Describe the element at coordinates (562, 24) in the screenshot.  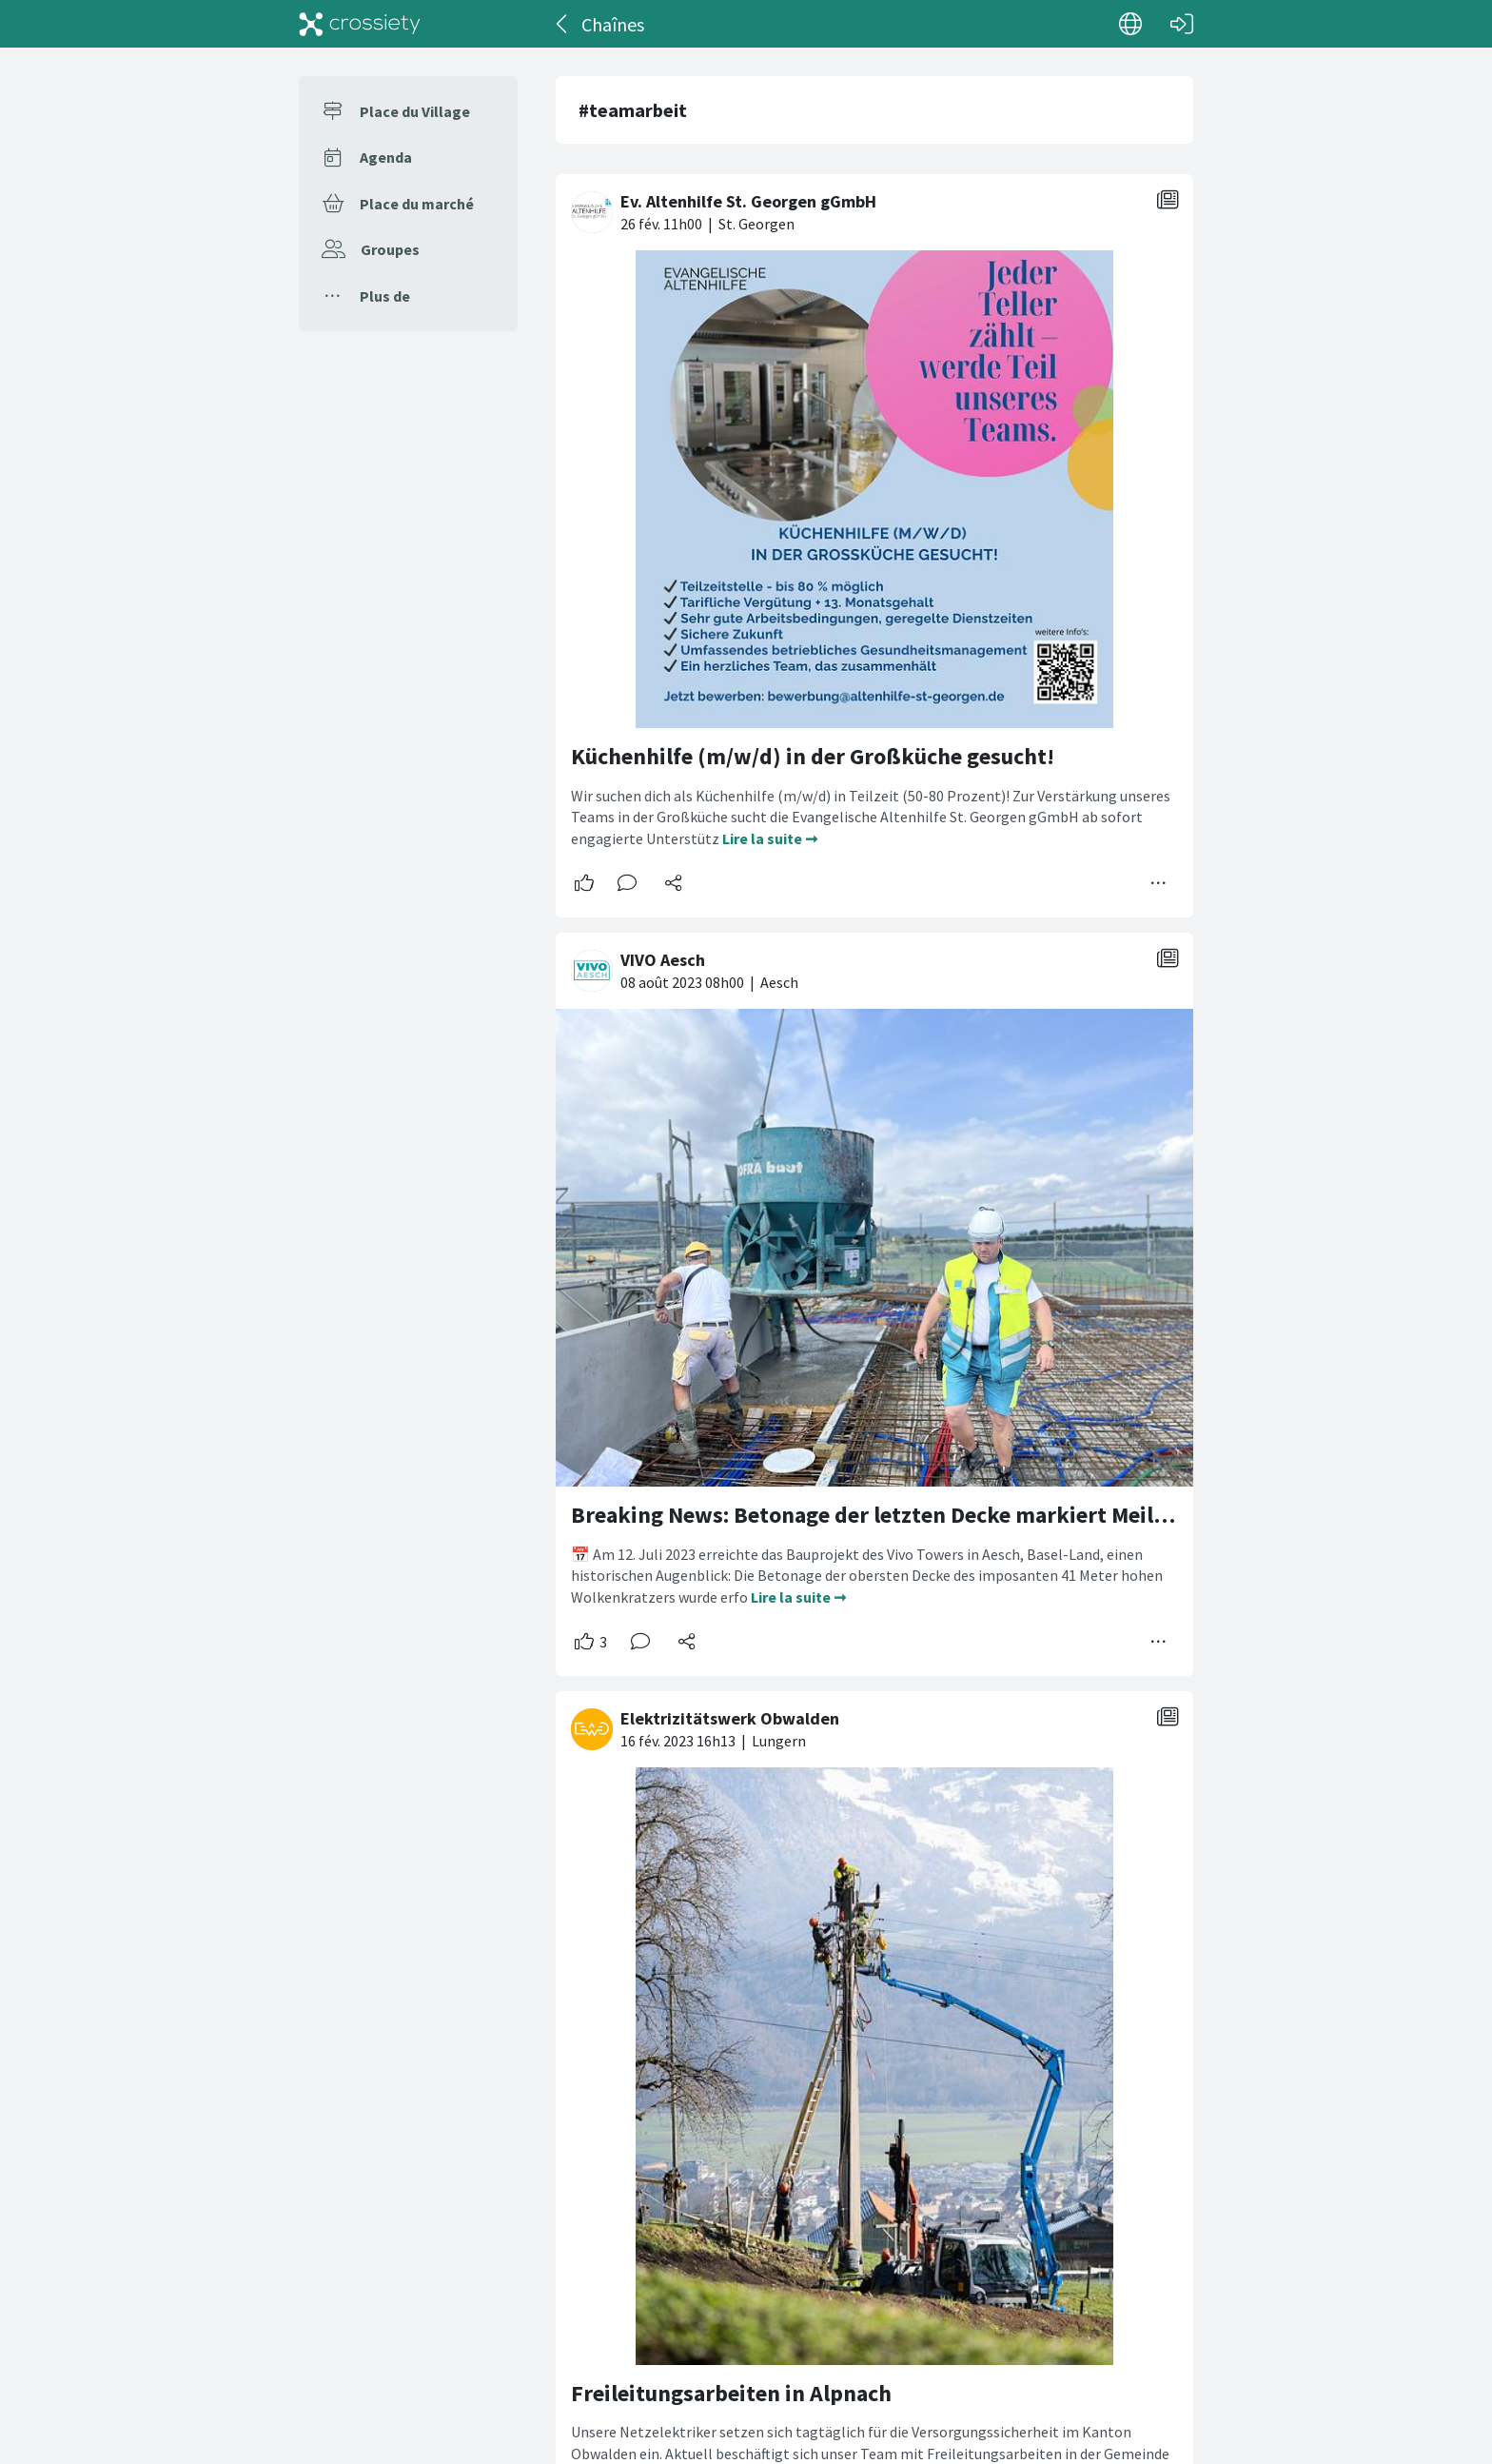
I see `[Dos]` at that location.